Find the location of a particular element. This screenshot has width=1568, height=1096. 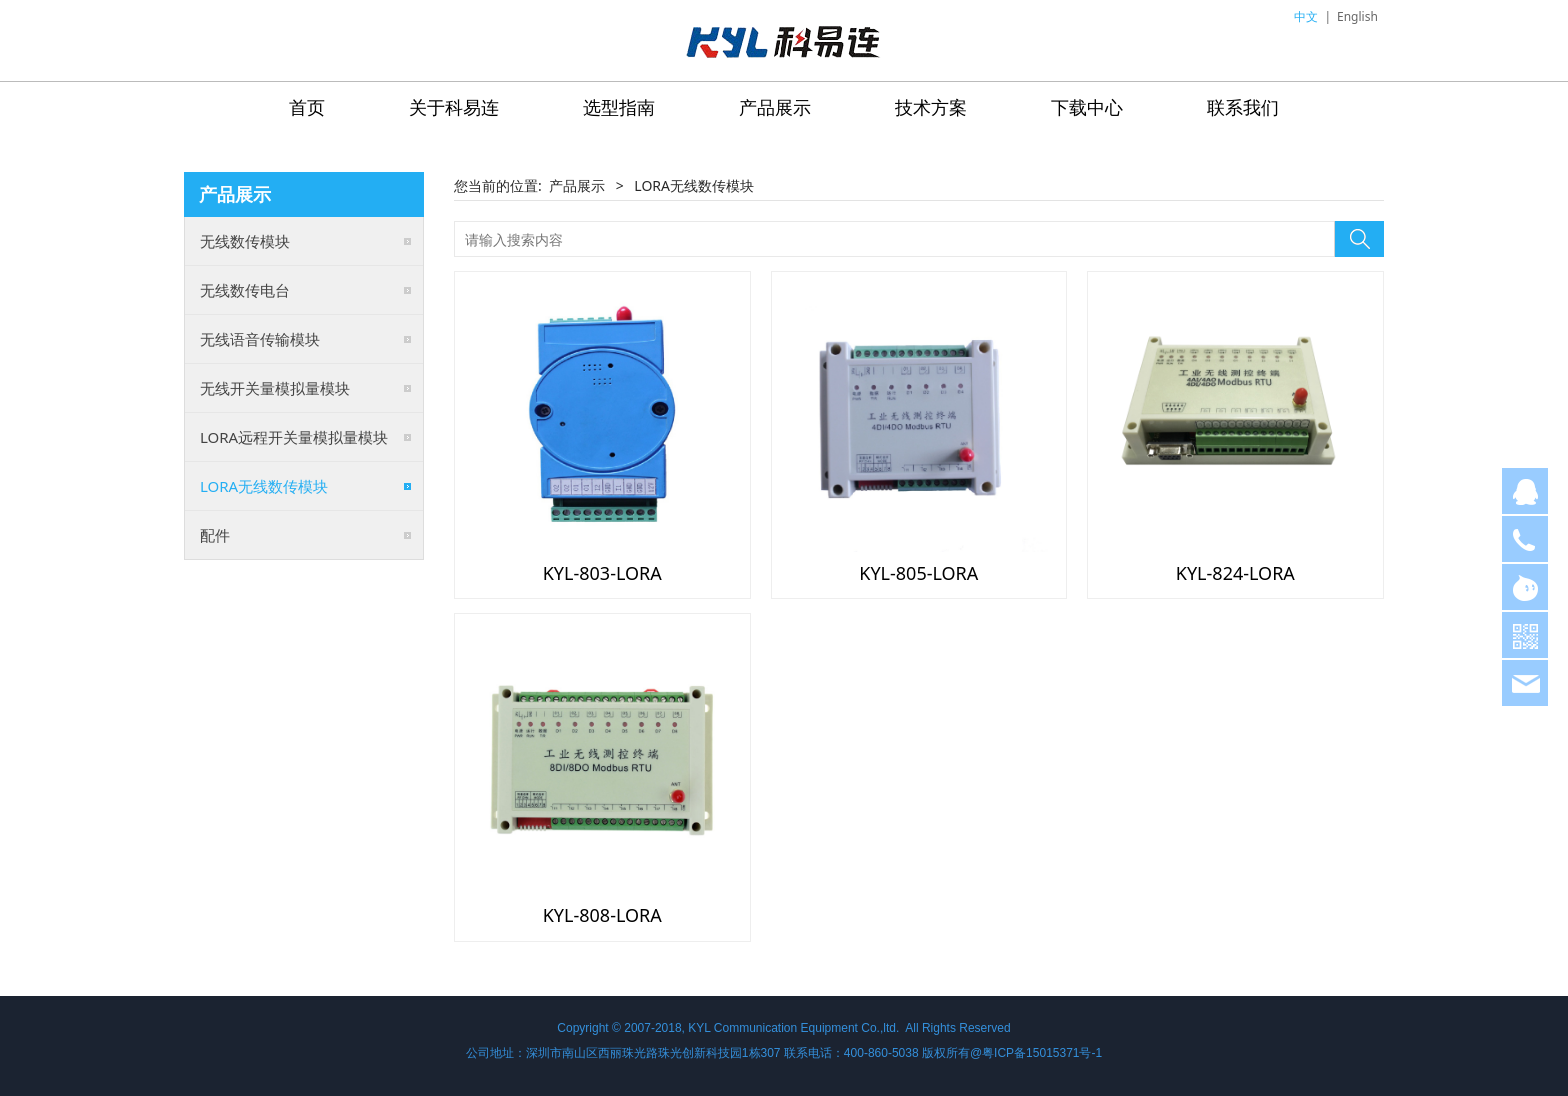

LORA无线数传模块 is located at coordinates (264, 486).